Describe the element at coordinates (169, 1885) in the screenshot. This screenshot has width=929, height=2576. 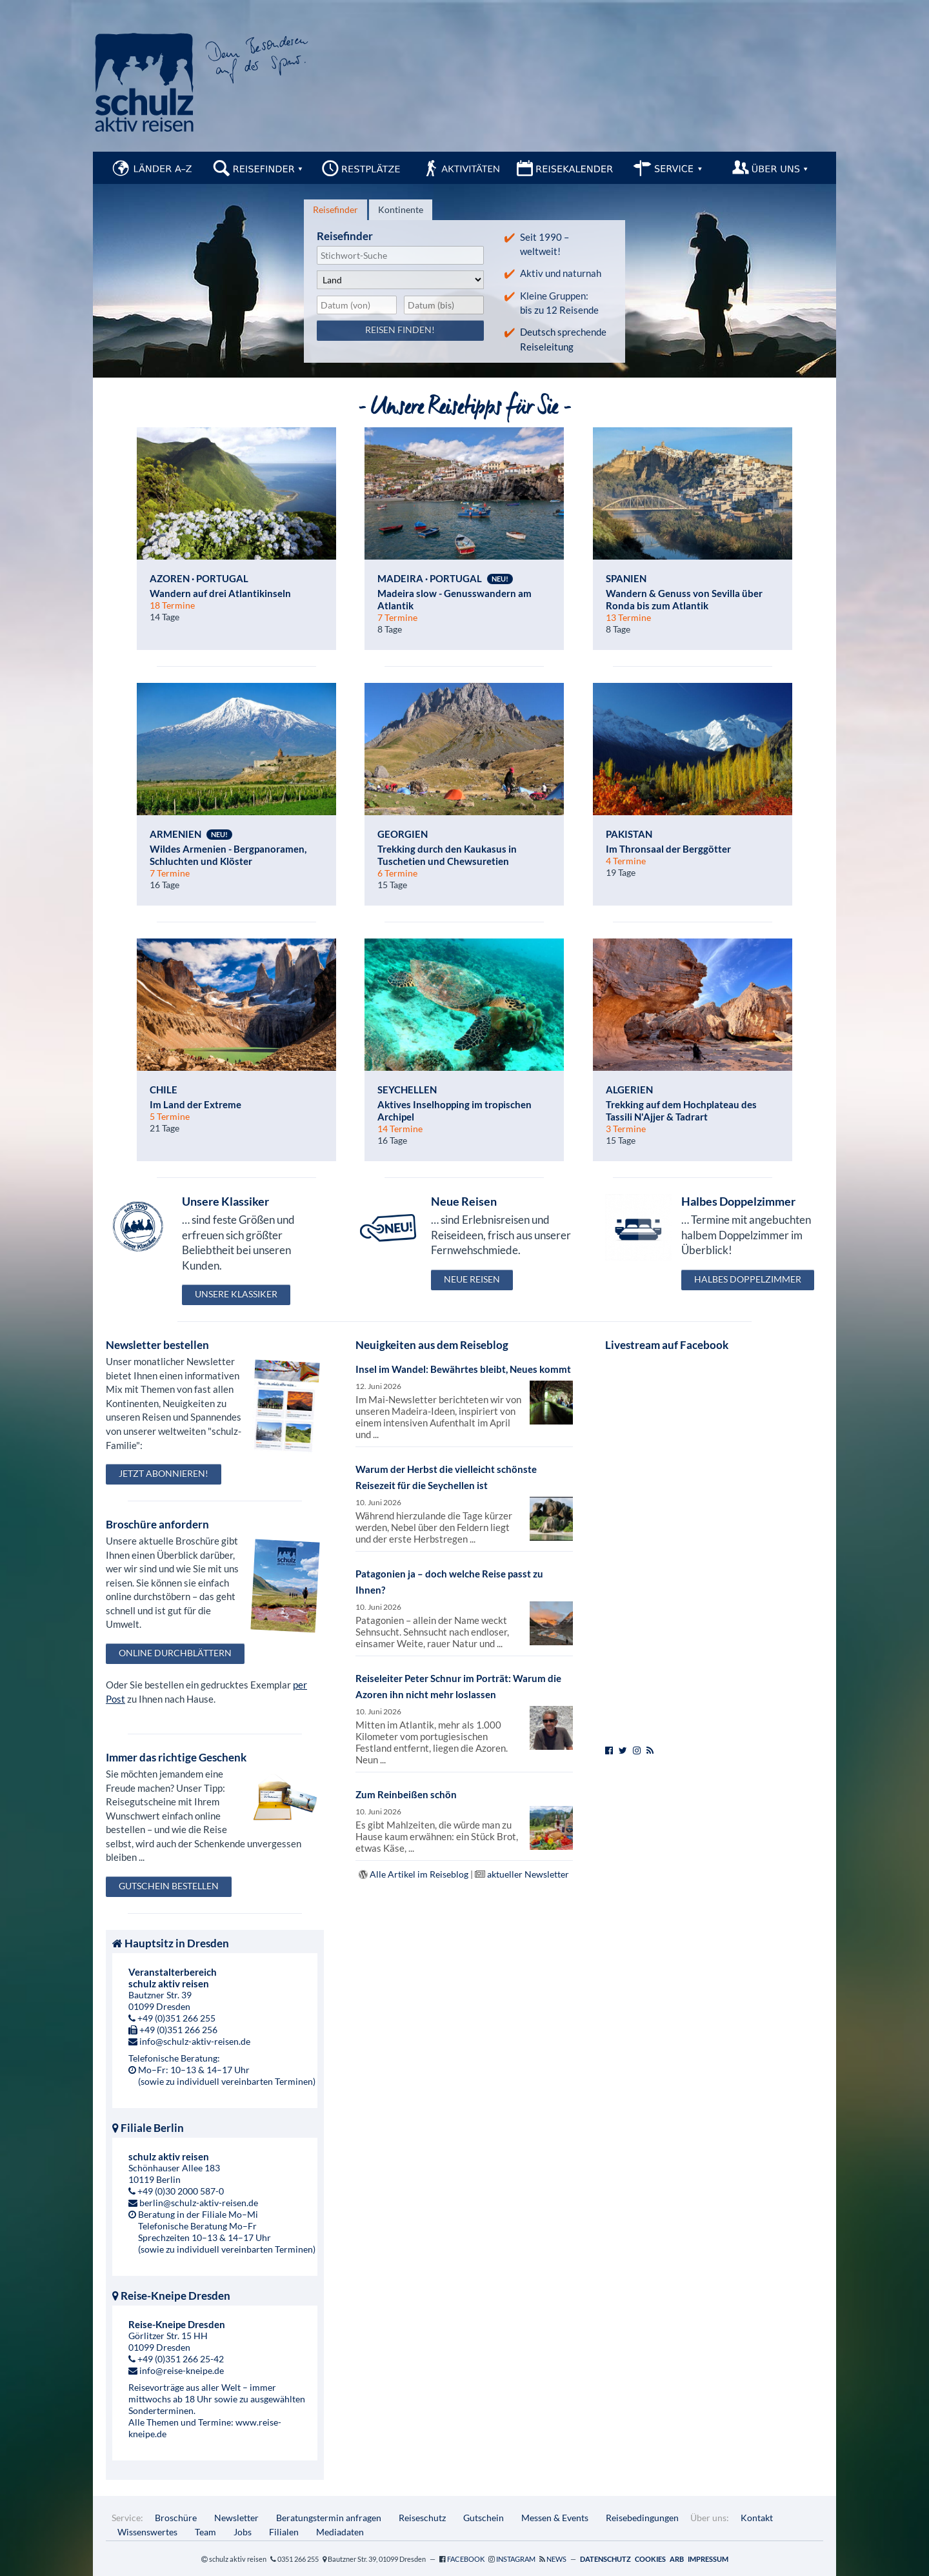
I see `Gutschein bestellen` at that location.